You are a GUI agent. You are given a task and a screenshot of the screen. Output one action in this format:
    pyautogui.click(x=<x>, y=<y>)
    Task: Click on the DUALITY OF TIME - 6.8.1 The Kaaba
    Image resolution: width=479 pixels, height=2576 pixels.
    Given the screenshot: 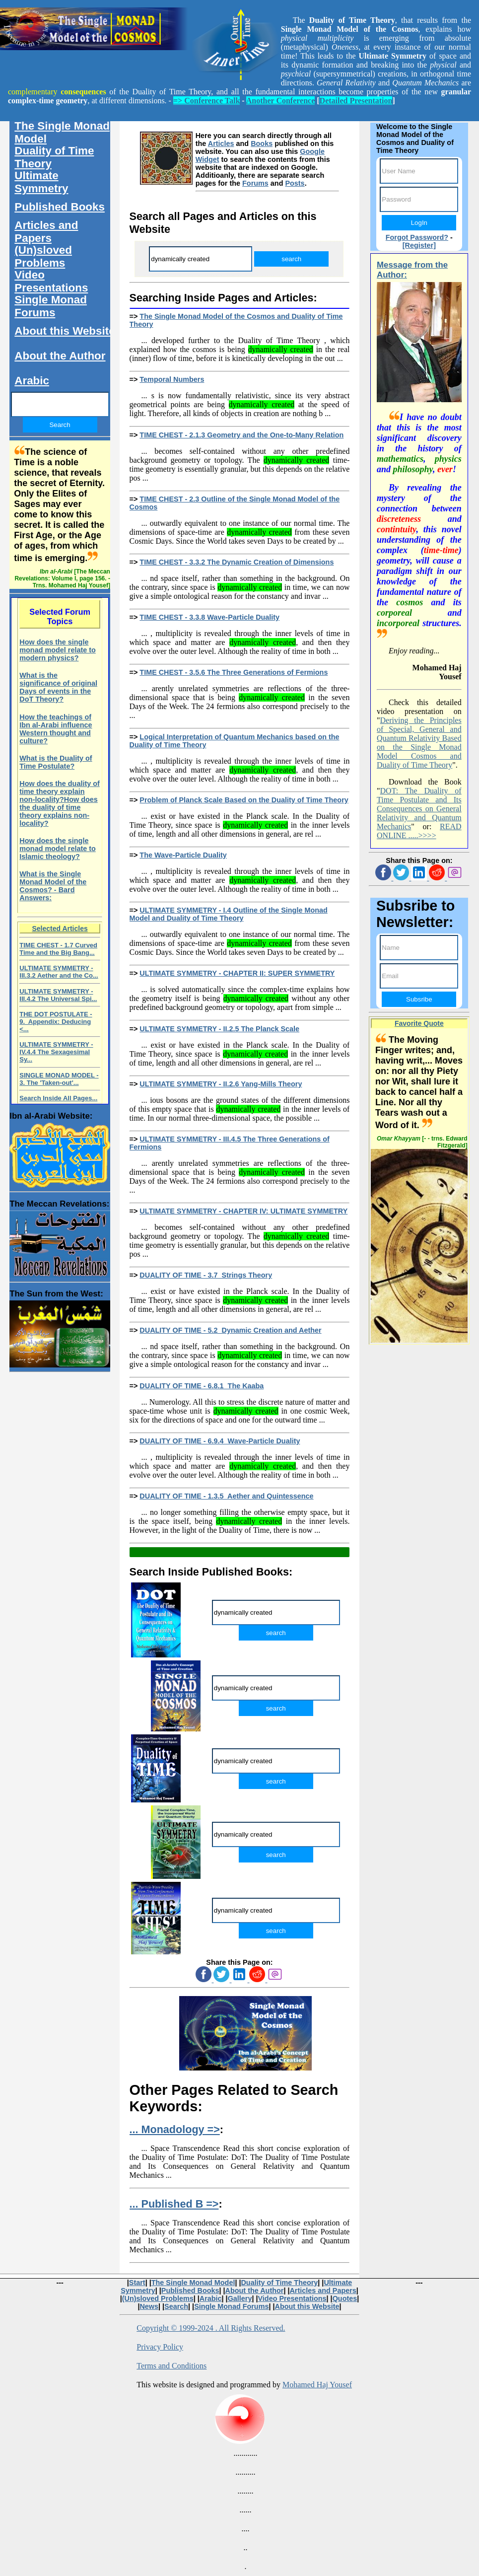 What is the action you would take?
    pyautogui.click(x=201, y=1386)
    